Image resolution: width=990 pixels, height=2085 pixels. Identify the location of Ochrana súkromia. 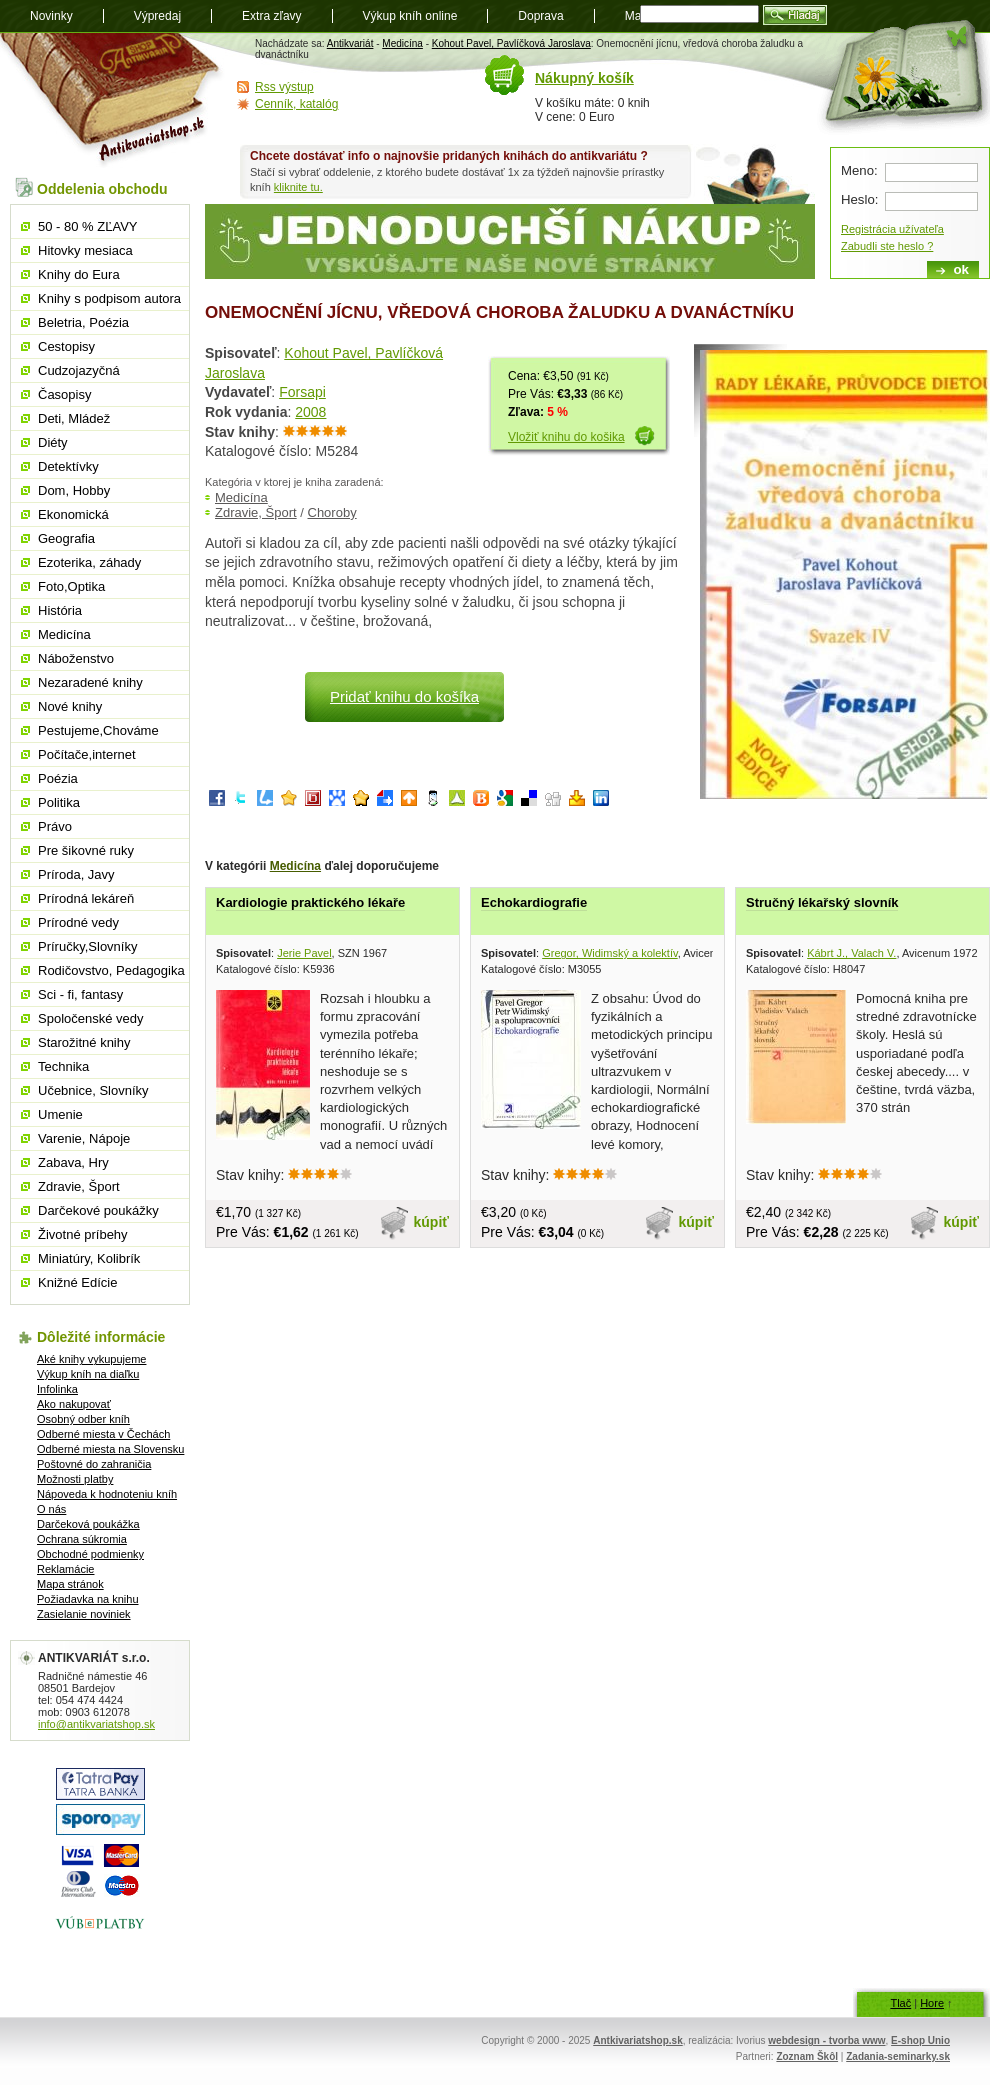
(82, 1539).